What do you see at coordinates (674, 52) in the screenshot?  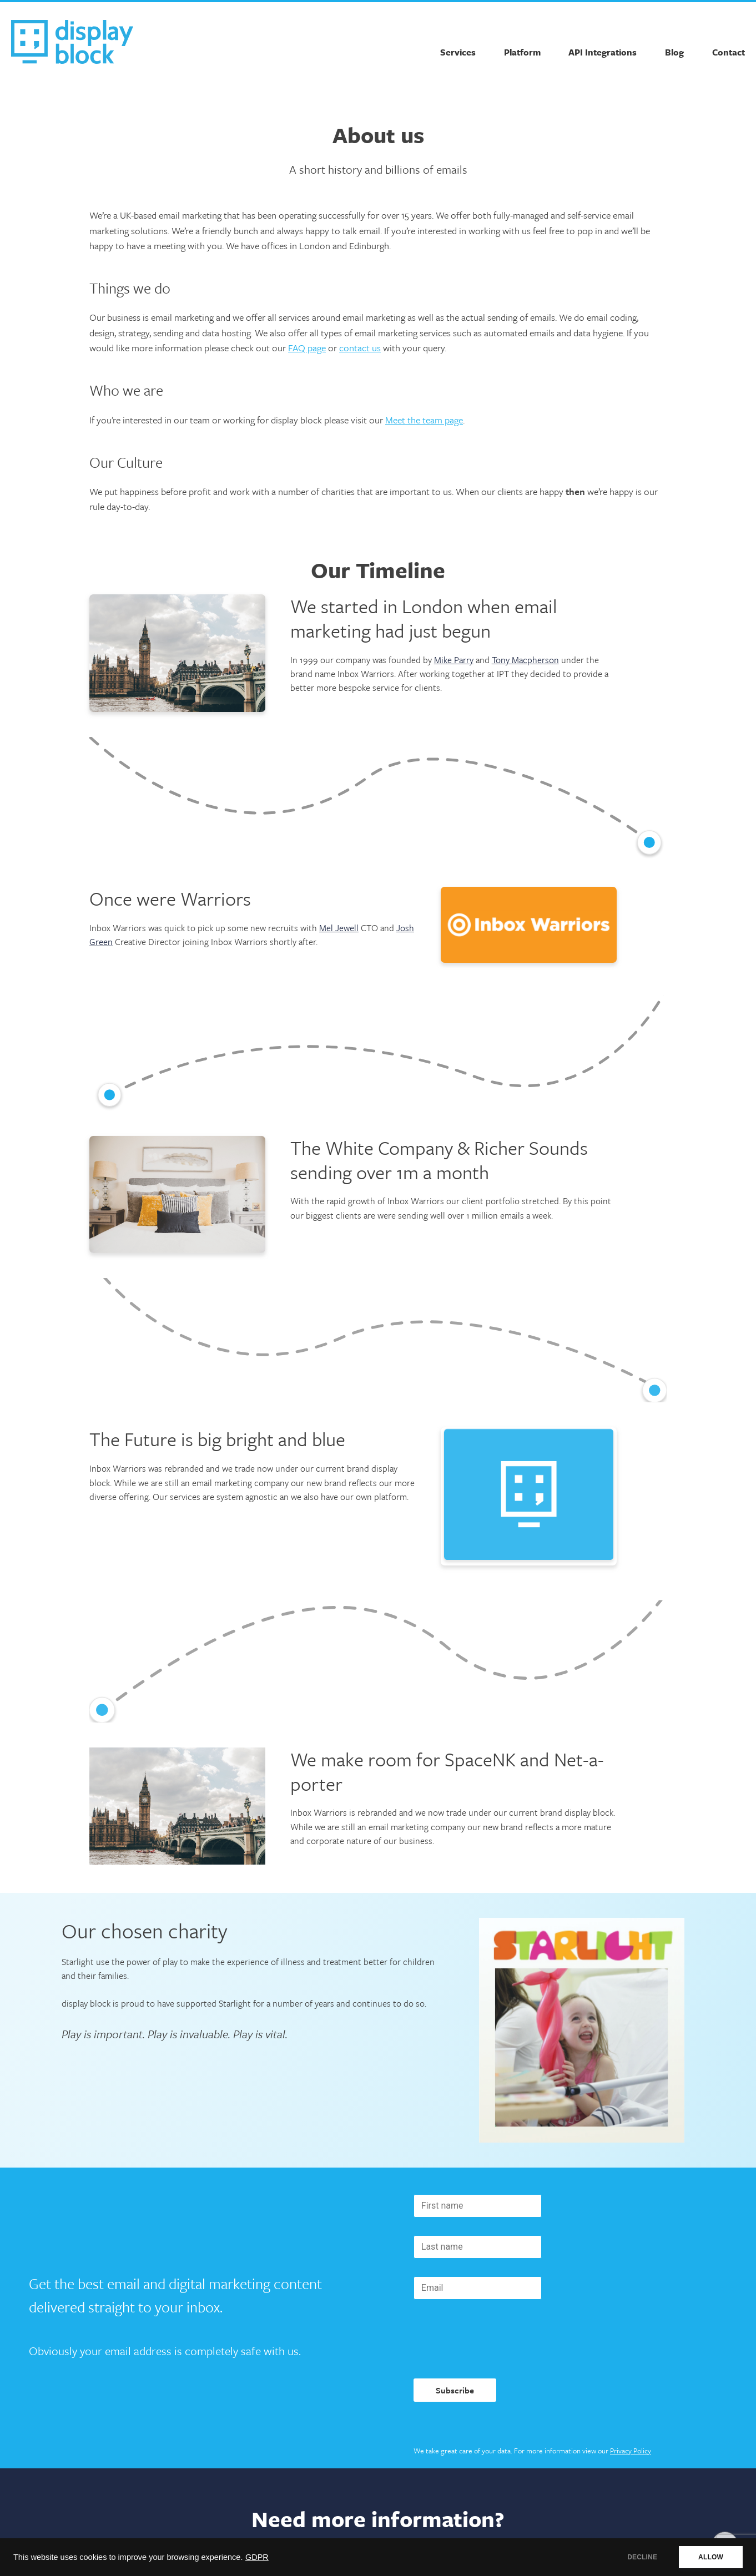 I see `Blog` at bounding box center [674, 52].